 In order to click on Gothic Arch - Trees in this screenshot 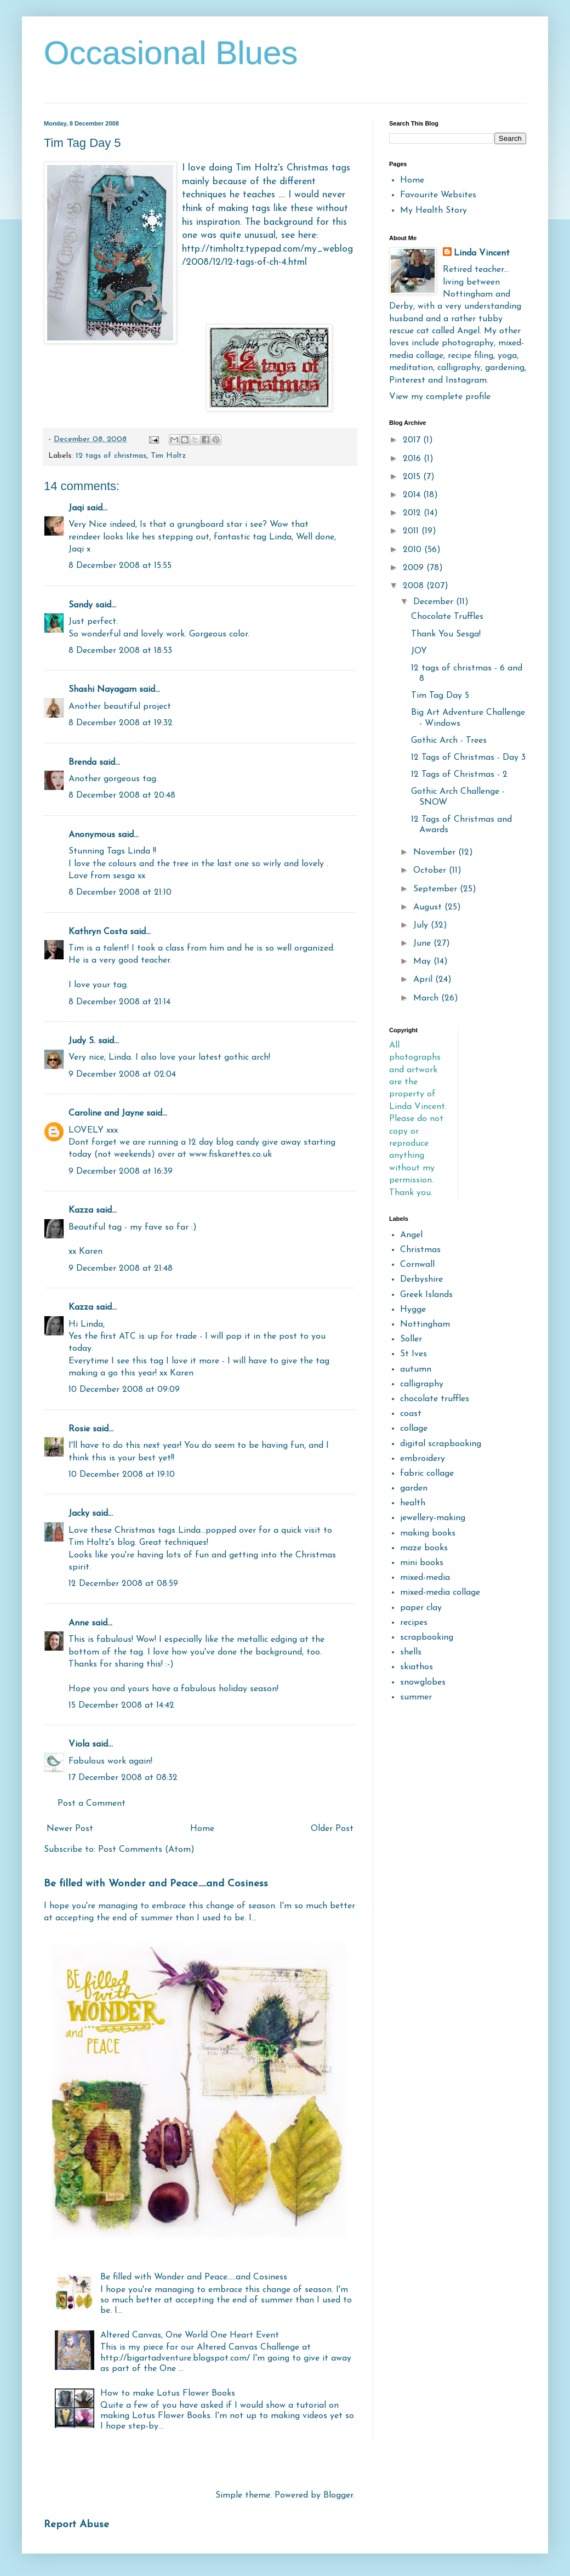, I will do `click(449, 740)`.